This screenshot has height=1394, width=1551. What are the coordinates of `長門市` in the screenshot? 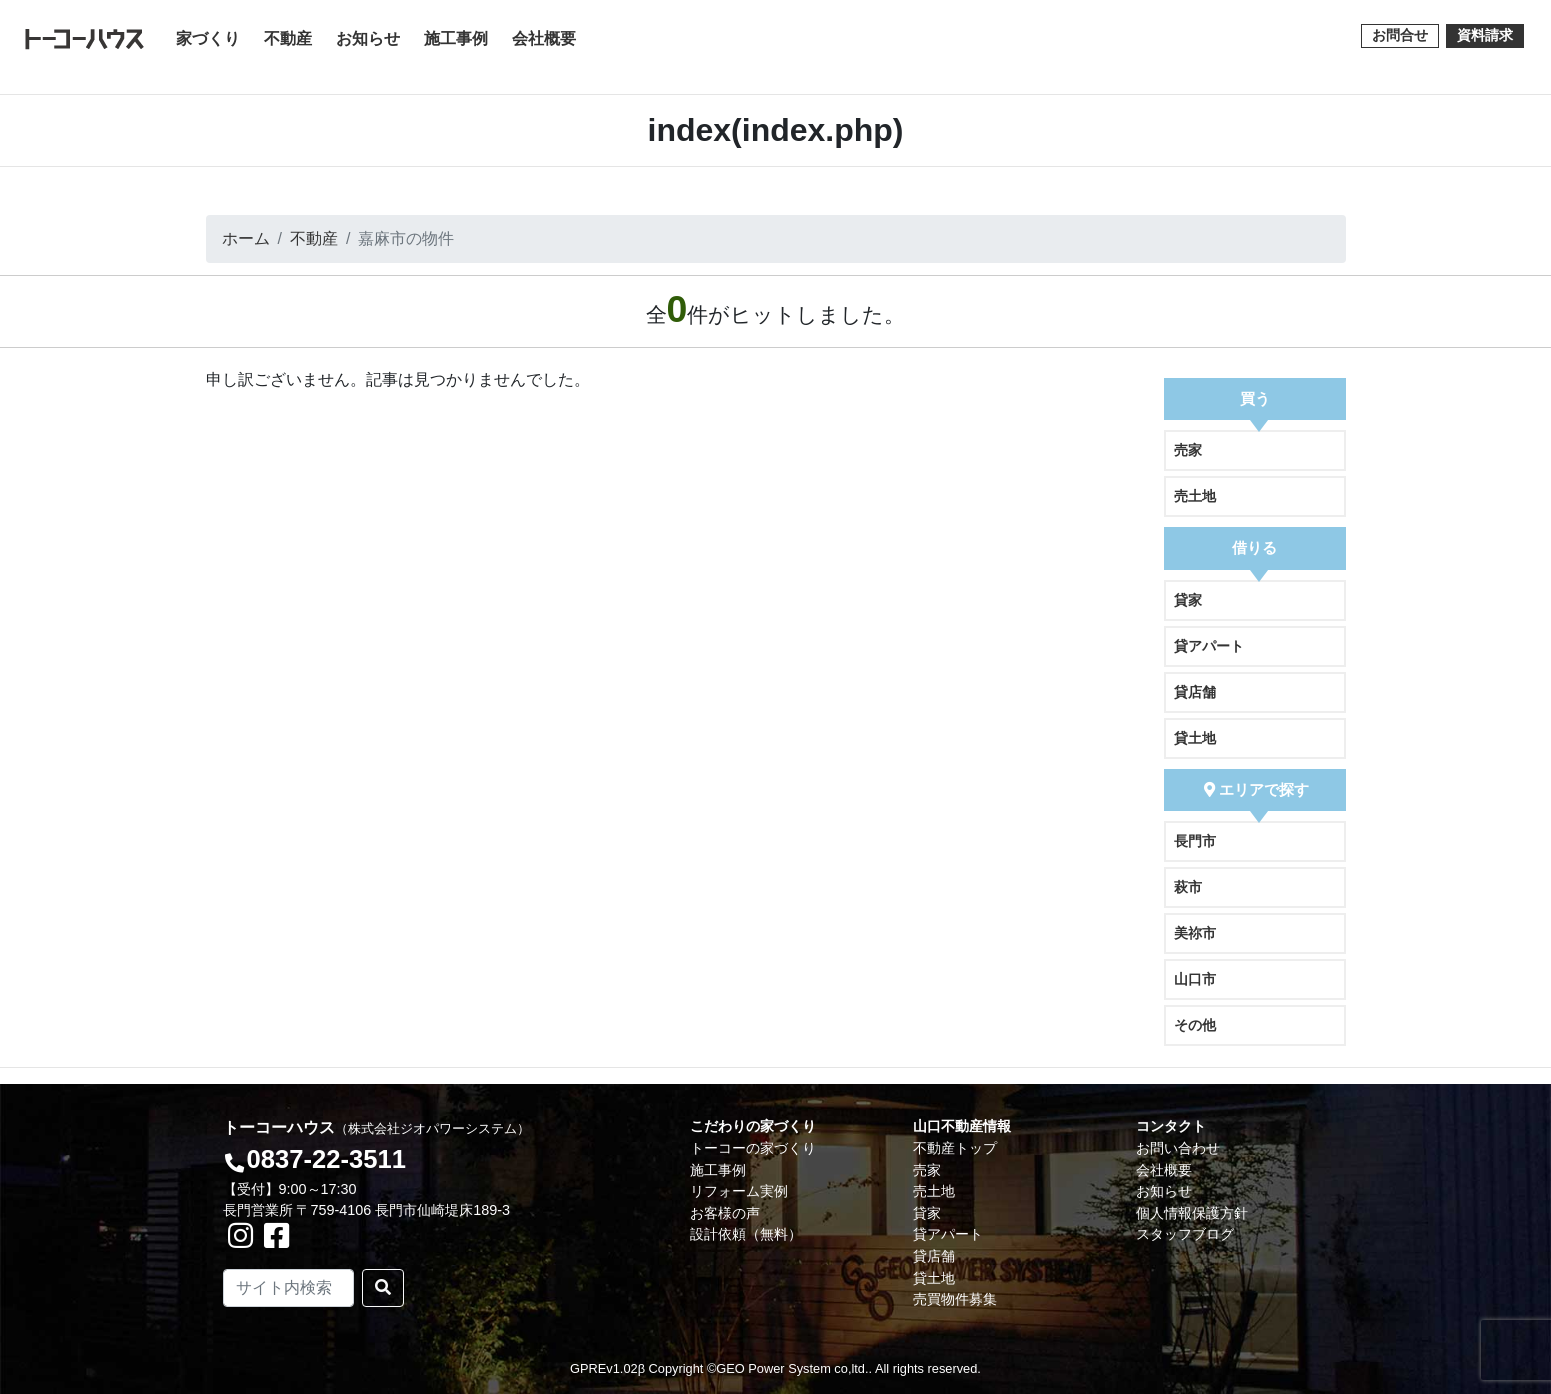 It's located at (1195, 841).